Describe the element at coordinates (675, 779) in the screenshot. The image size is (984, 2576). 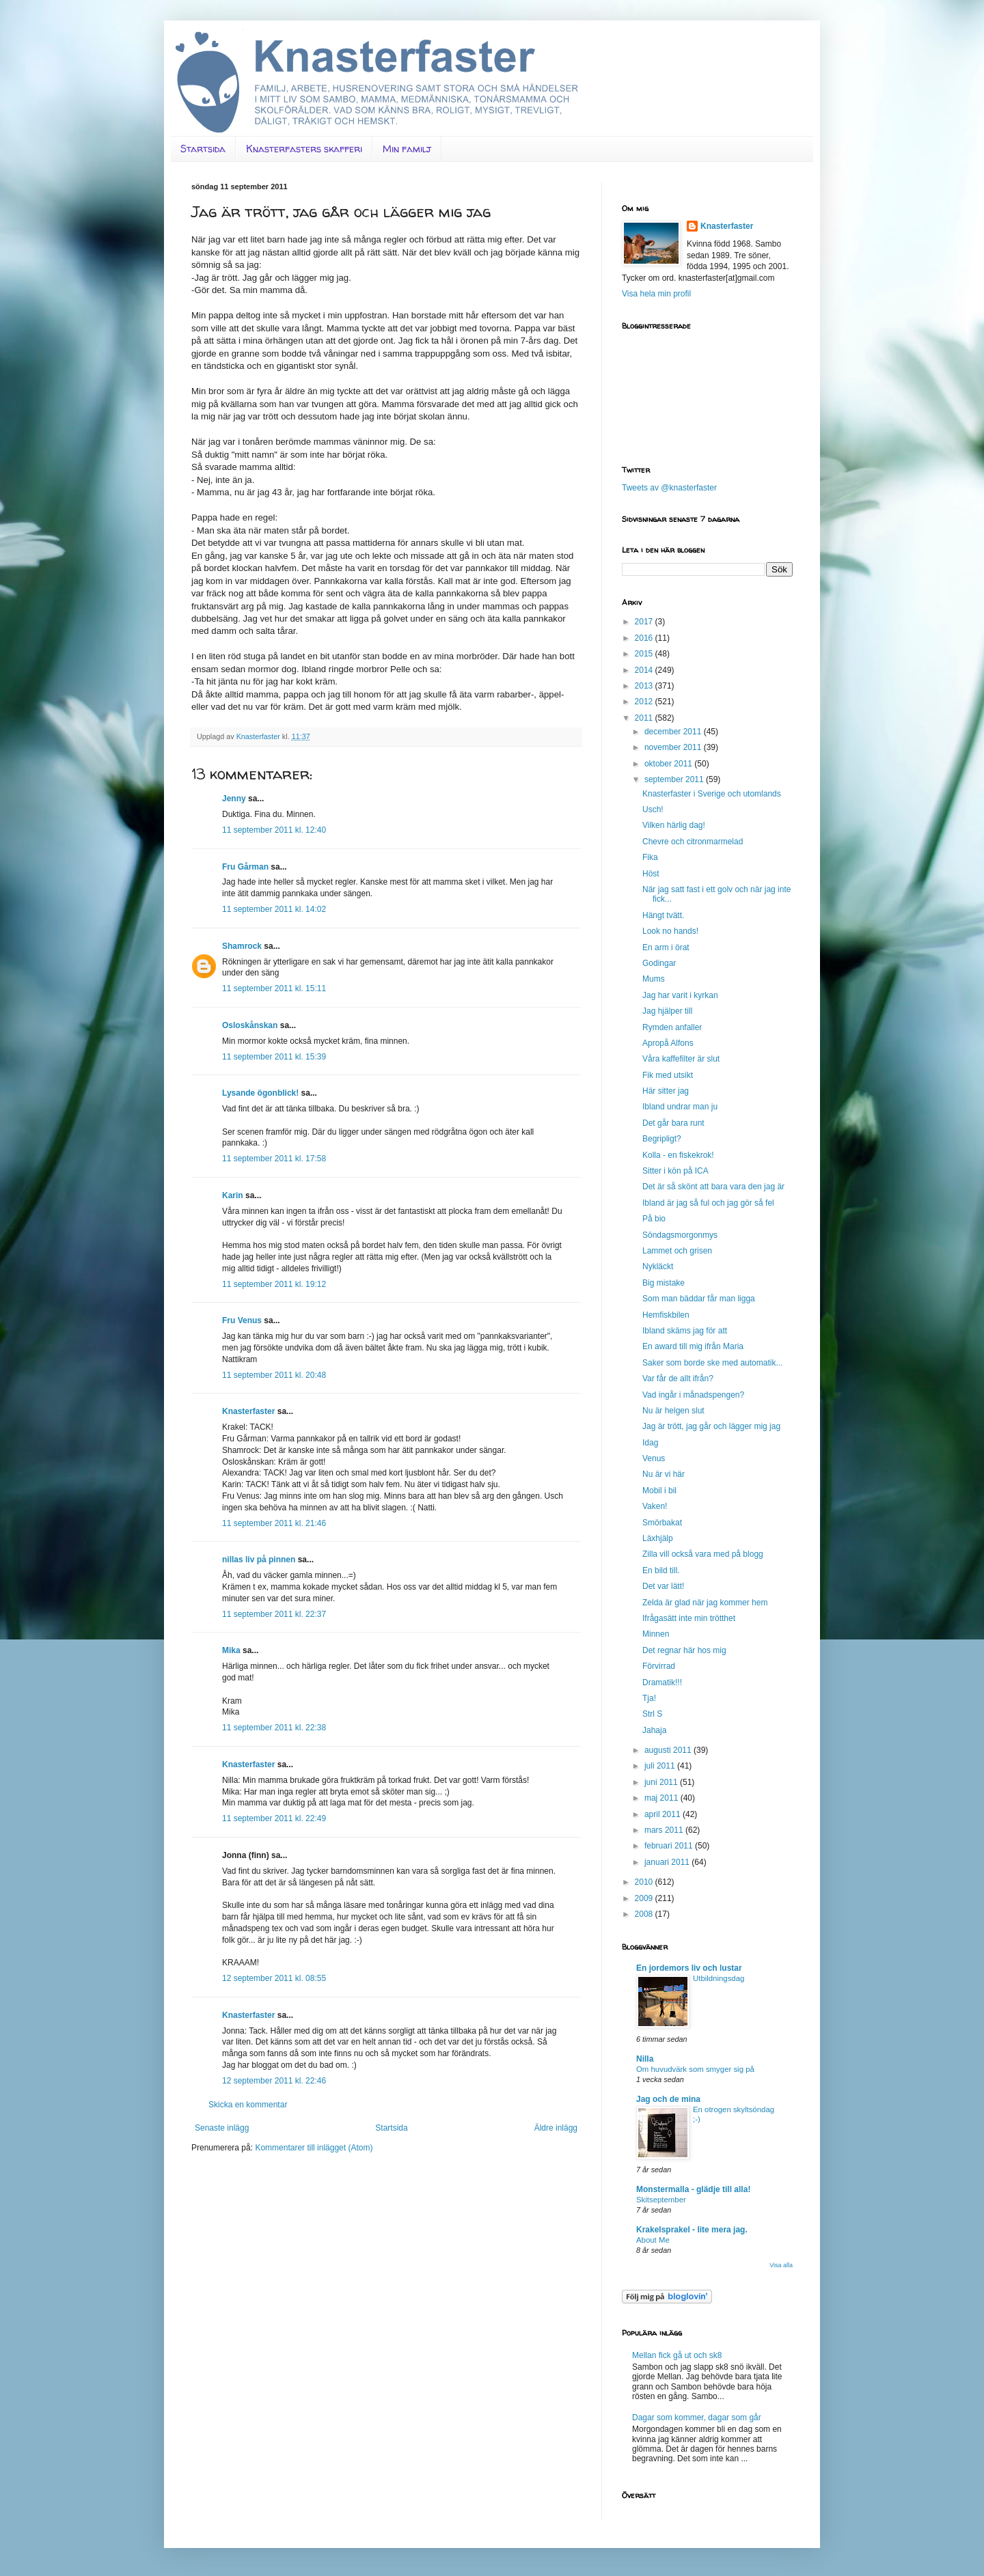
I see `september 2011` at that location.